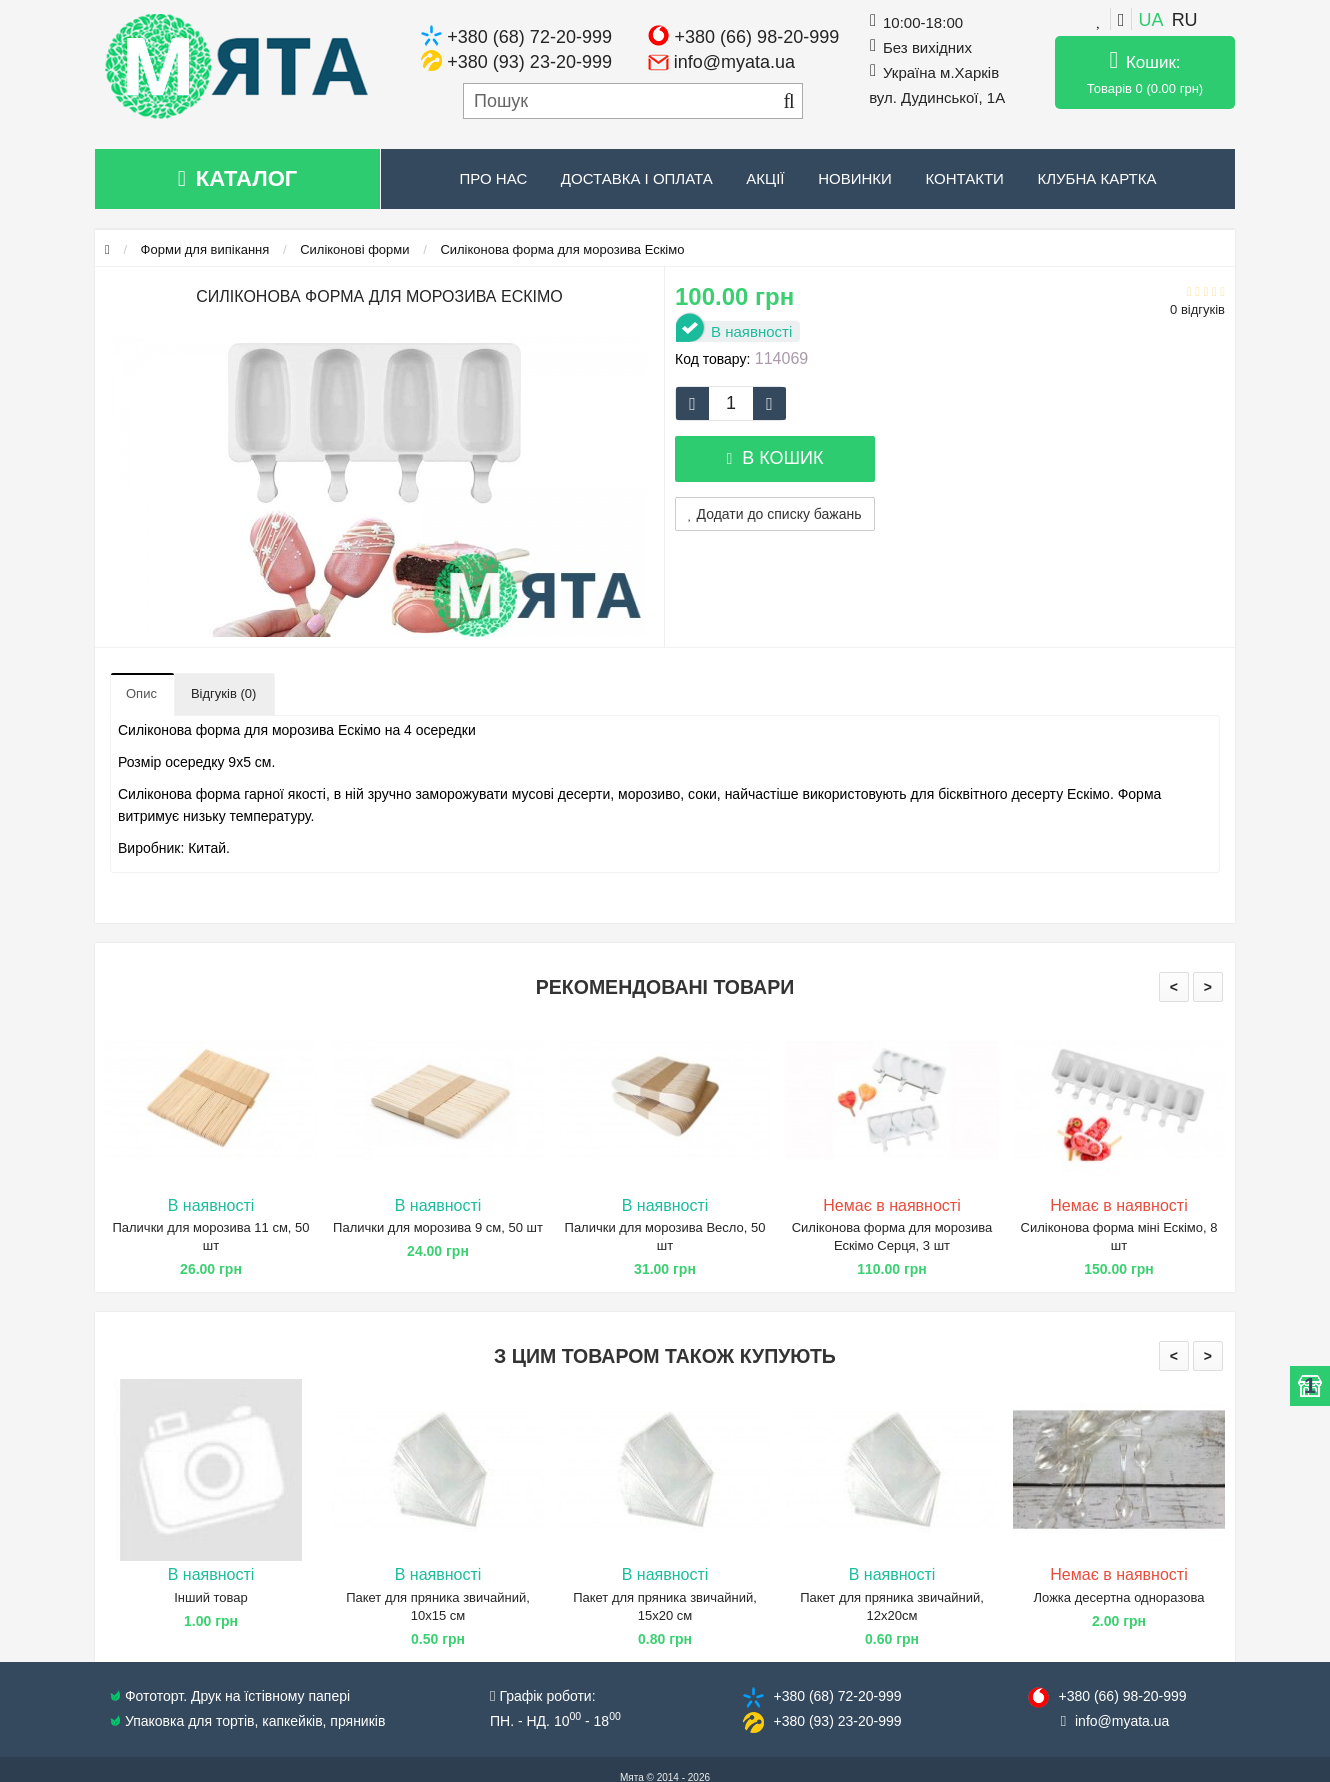 The width and height of the screenshot is (1330, 1782). Describe the element at coordinates (1122, 1721) in the screenshot. I see `info@​myata.ua` at that location.